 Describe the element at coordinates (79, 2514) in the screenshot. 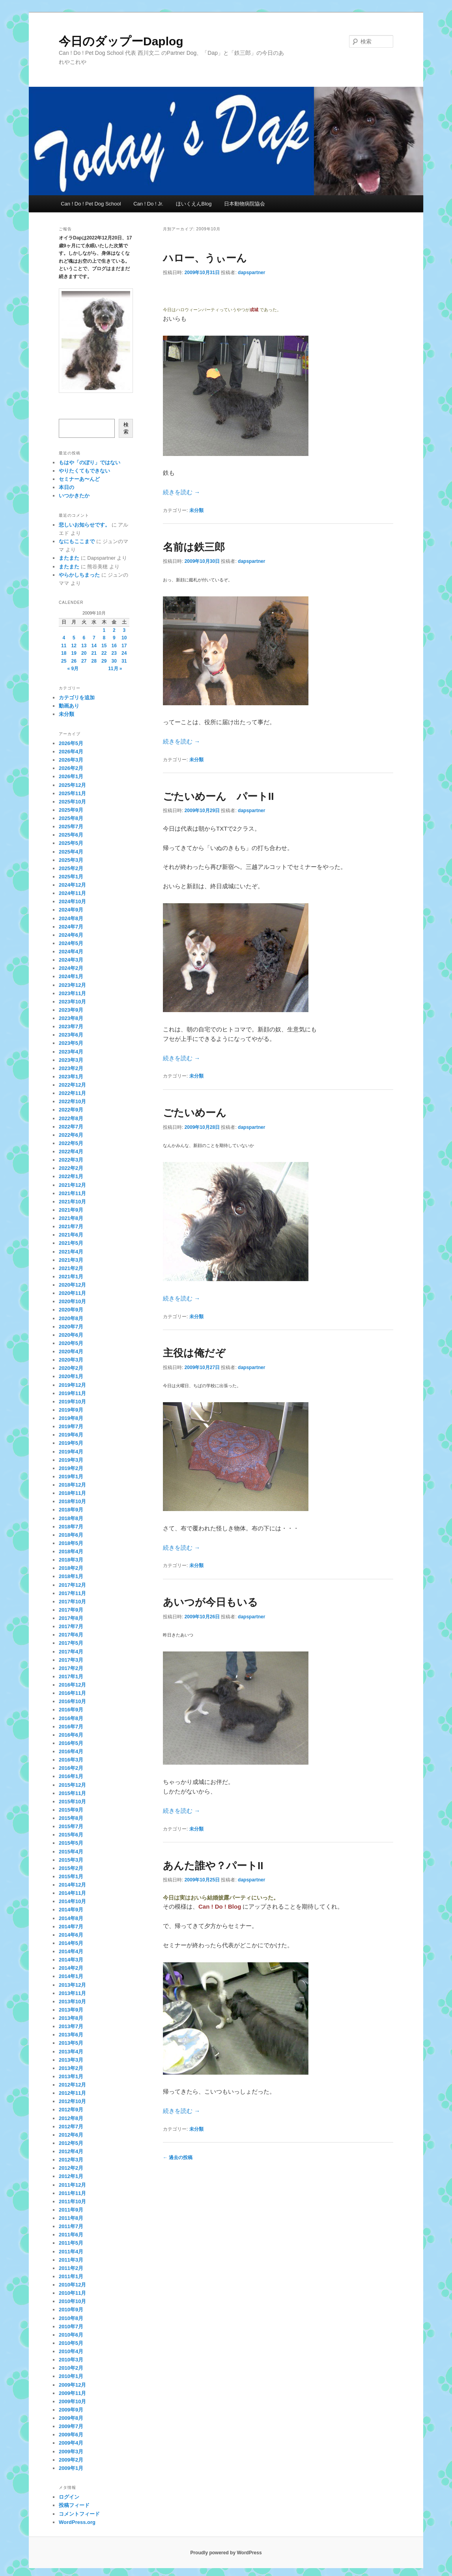

I see `コメントフィード` at that location.